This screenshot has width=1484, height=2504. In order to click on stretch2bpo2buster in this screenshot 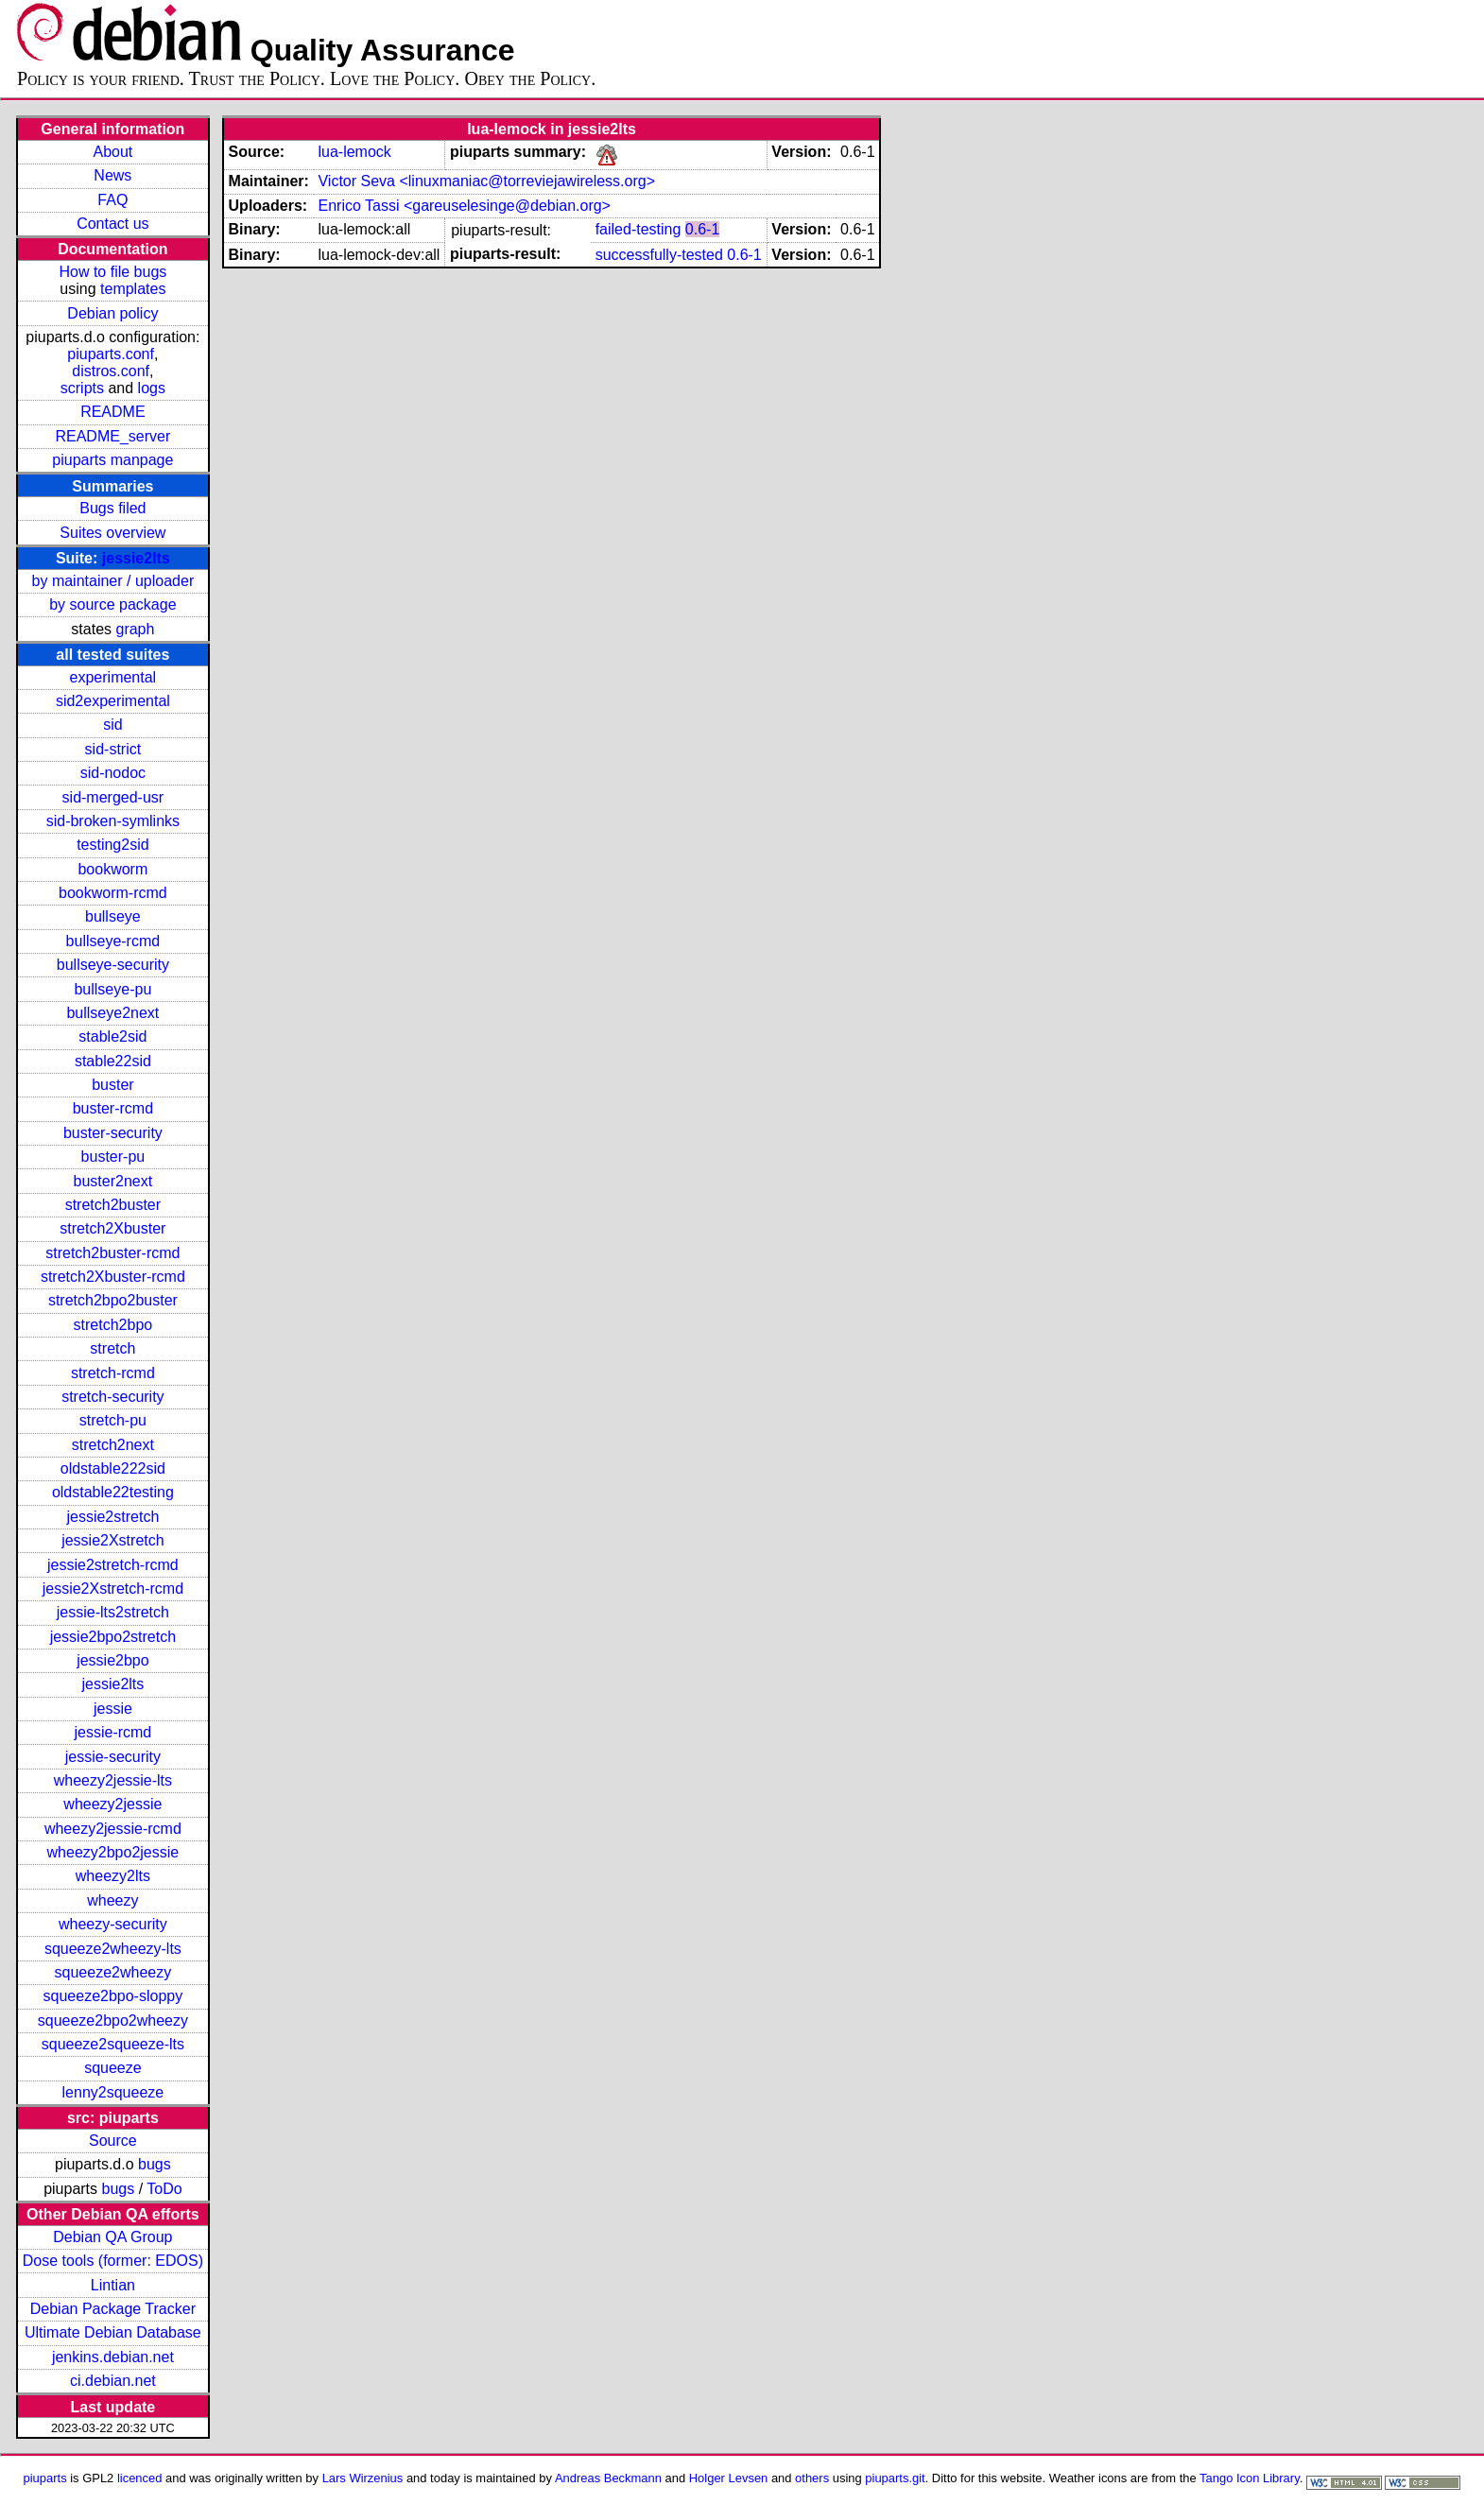, I will do `click(113, 1300)`.